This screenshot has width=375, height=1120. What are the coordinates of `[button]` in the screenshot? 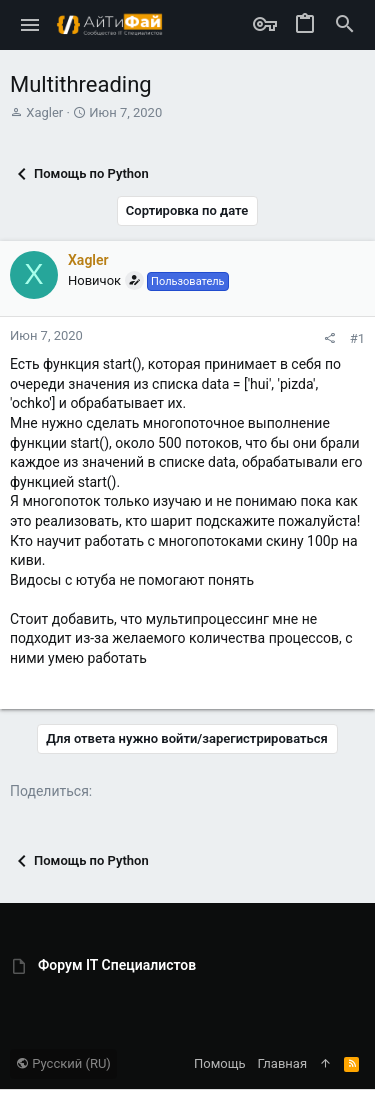 It's located at (30, 25).